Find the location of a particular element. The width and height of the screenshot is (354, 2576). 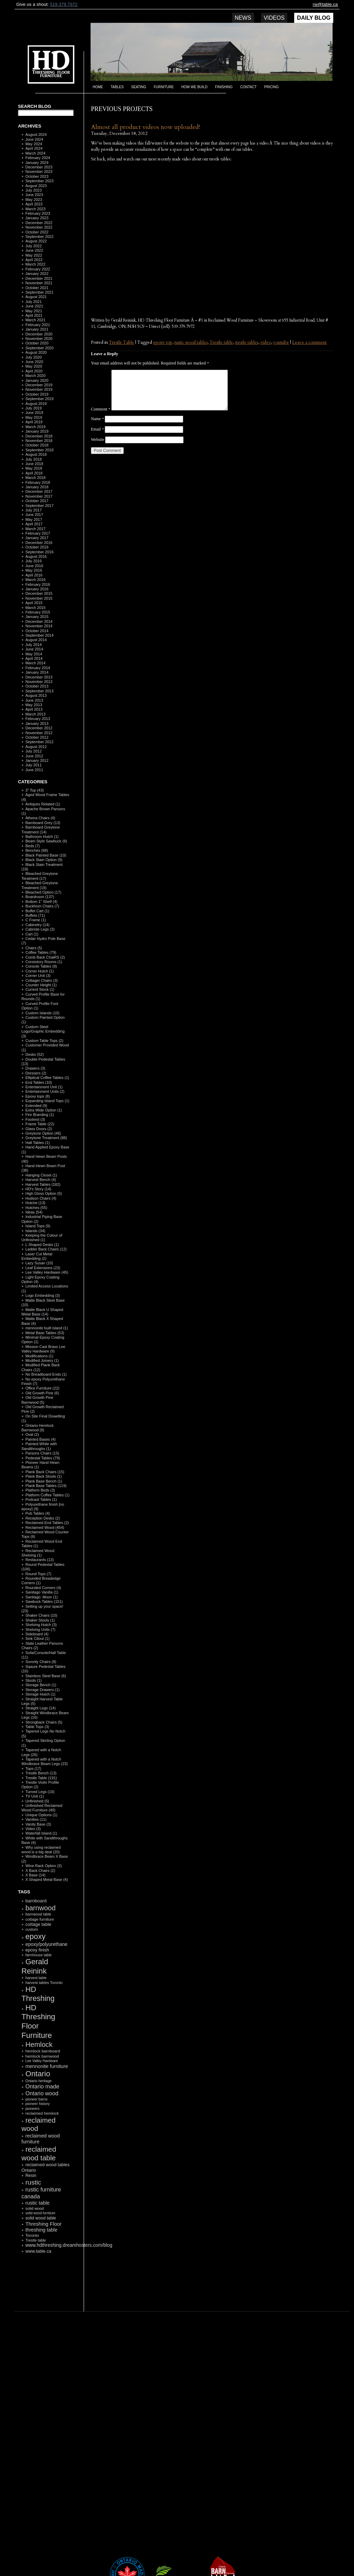

L Shaped Desks (1) is located at coordinates (42, 1245).